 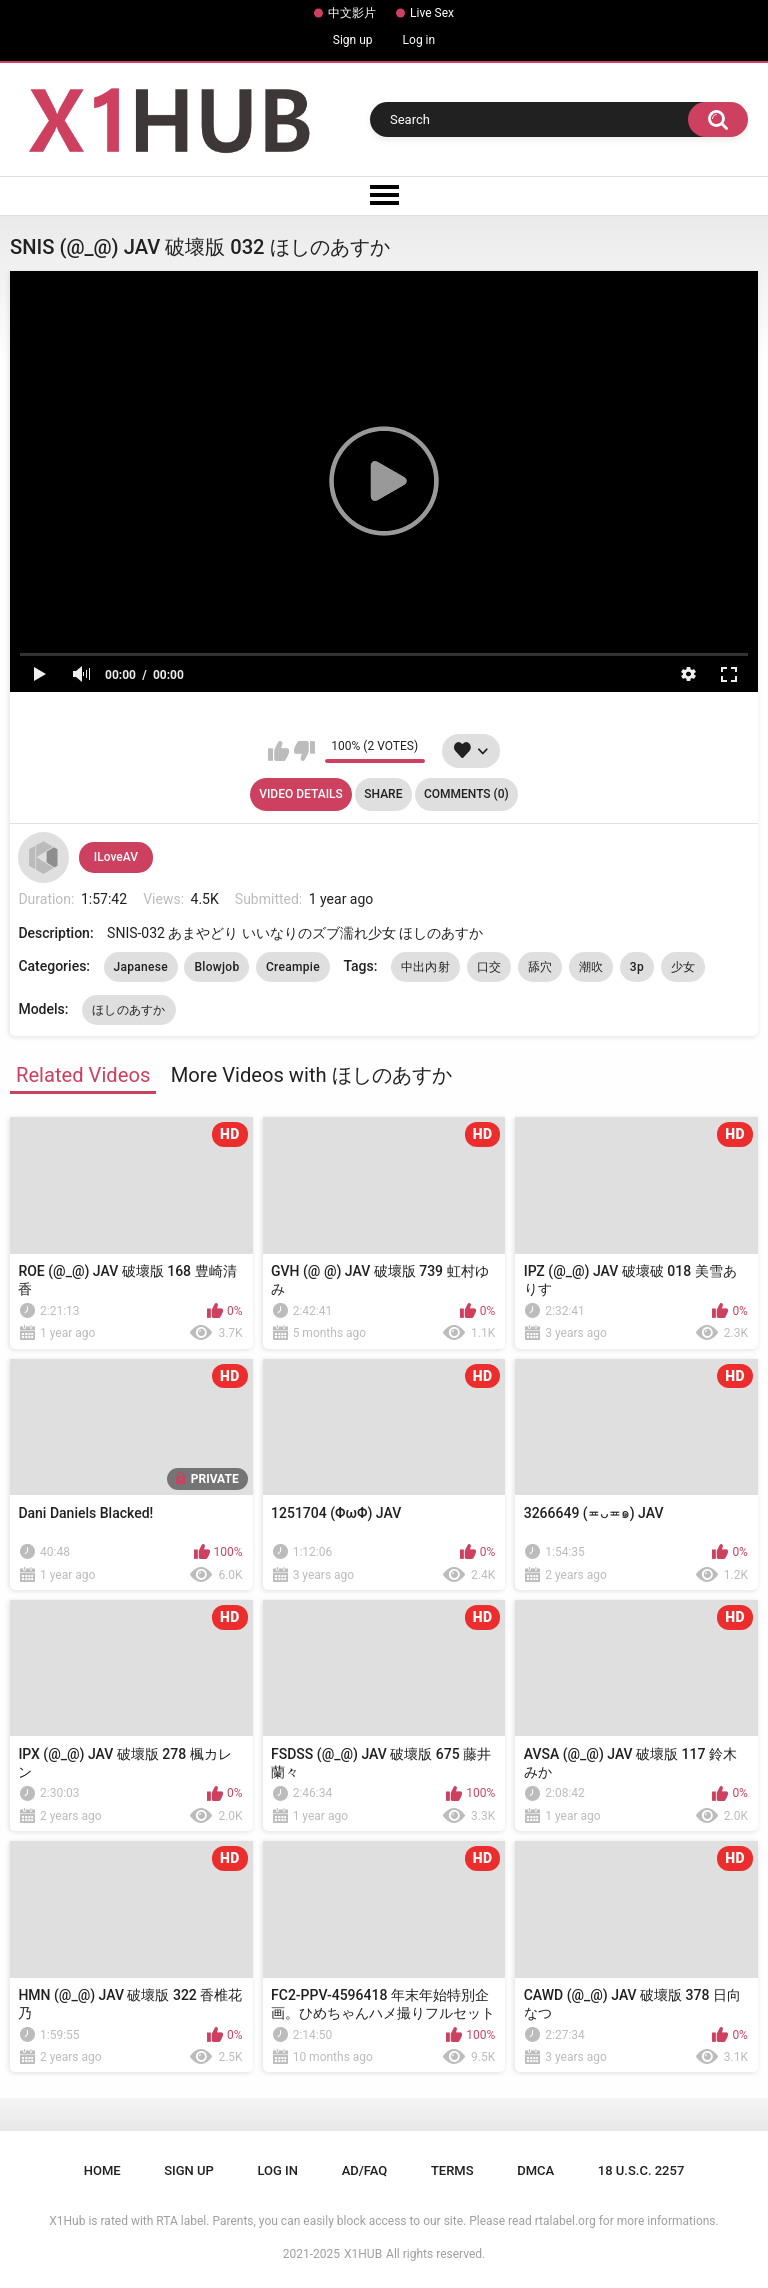 What do you see at coordinates (641, 2170) in the screenshot?
I see `18 U.S.C. 2257` at bounding box center [641, 2170].